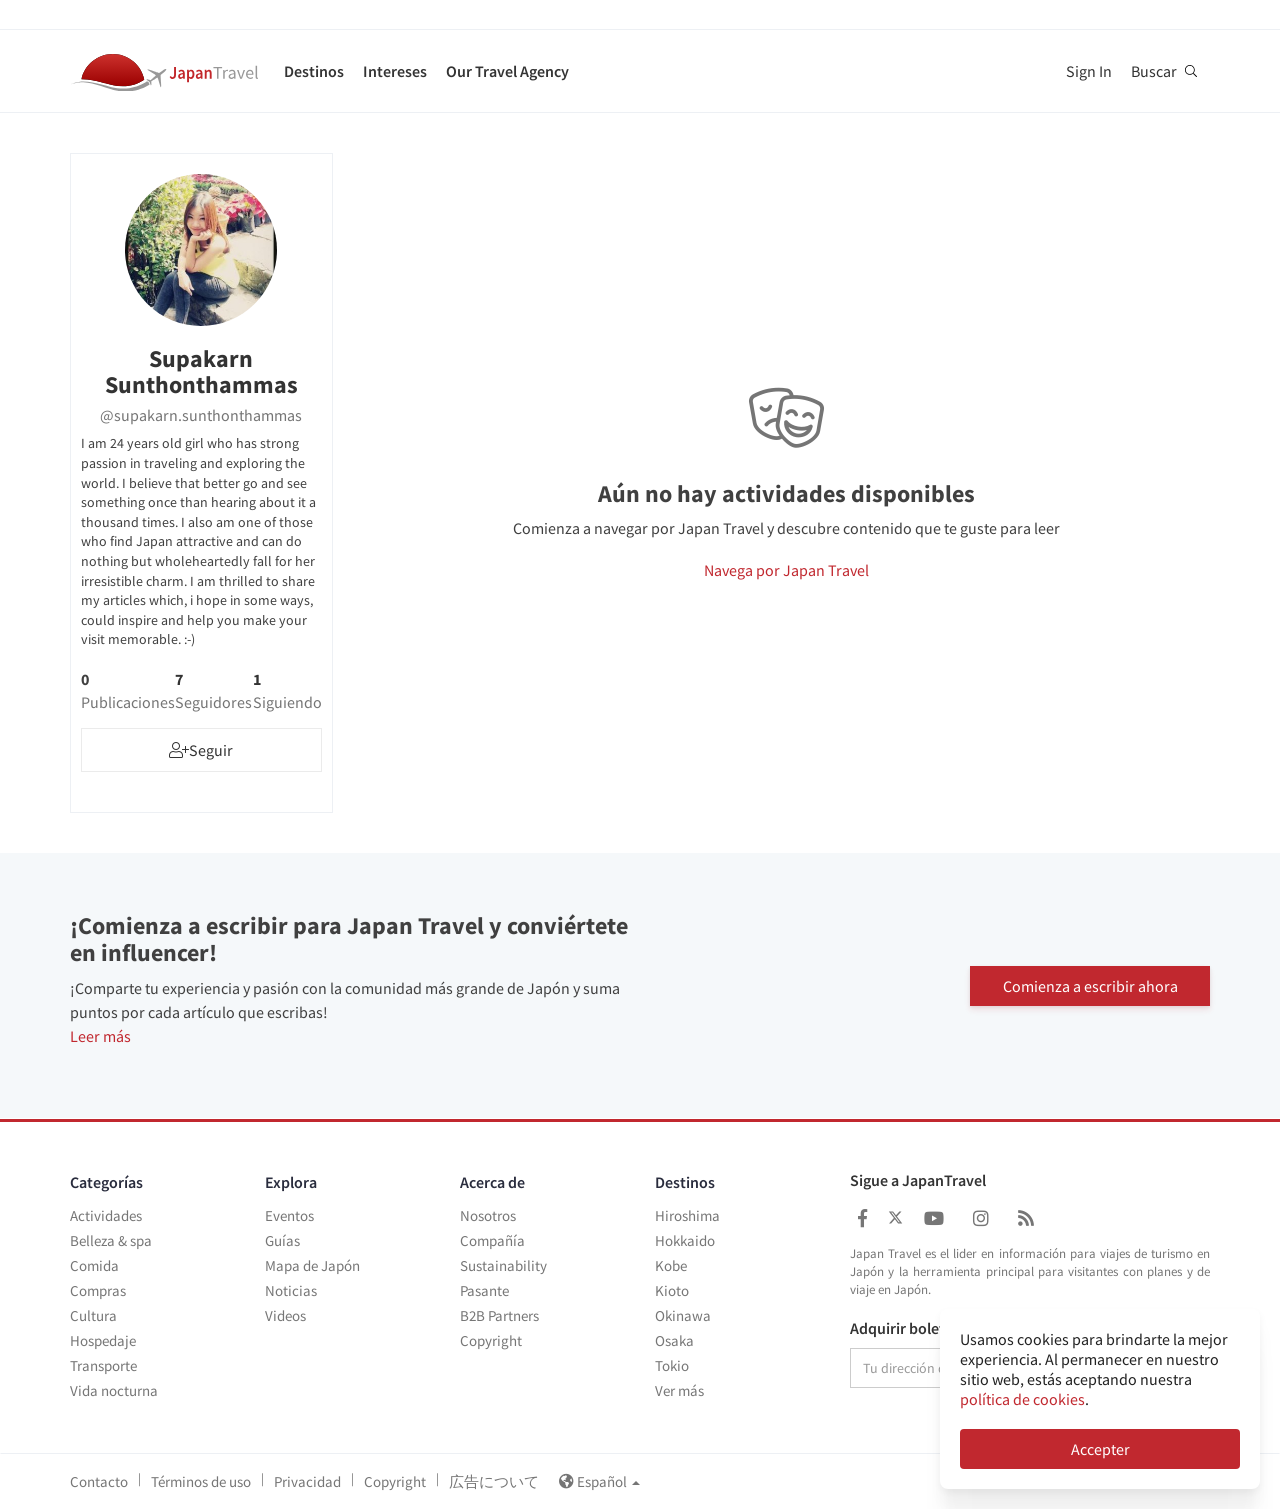  What do you see at coordinates (679, 1390) in the screenshot?
I see `Ver más` at bounding box center [679, 1390].